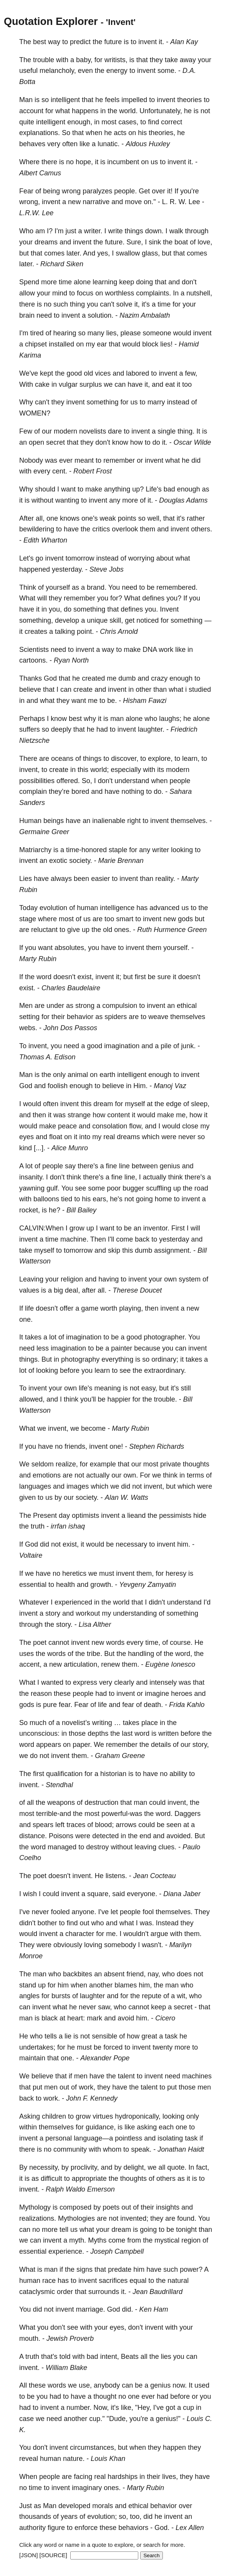 Image resolution: width=232 pixels, height=2576 pixels. Describe the element at coordinates (126, 1825) in the screenshot. I see `arrows` at that location.